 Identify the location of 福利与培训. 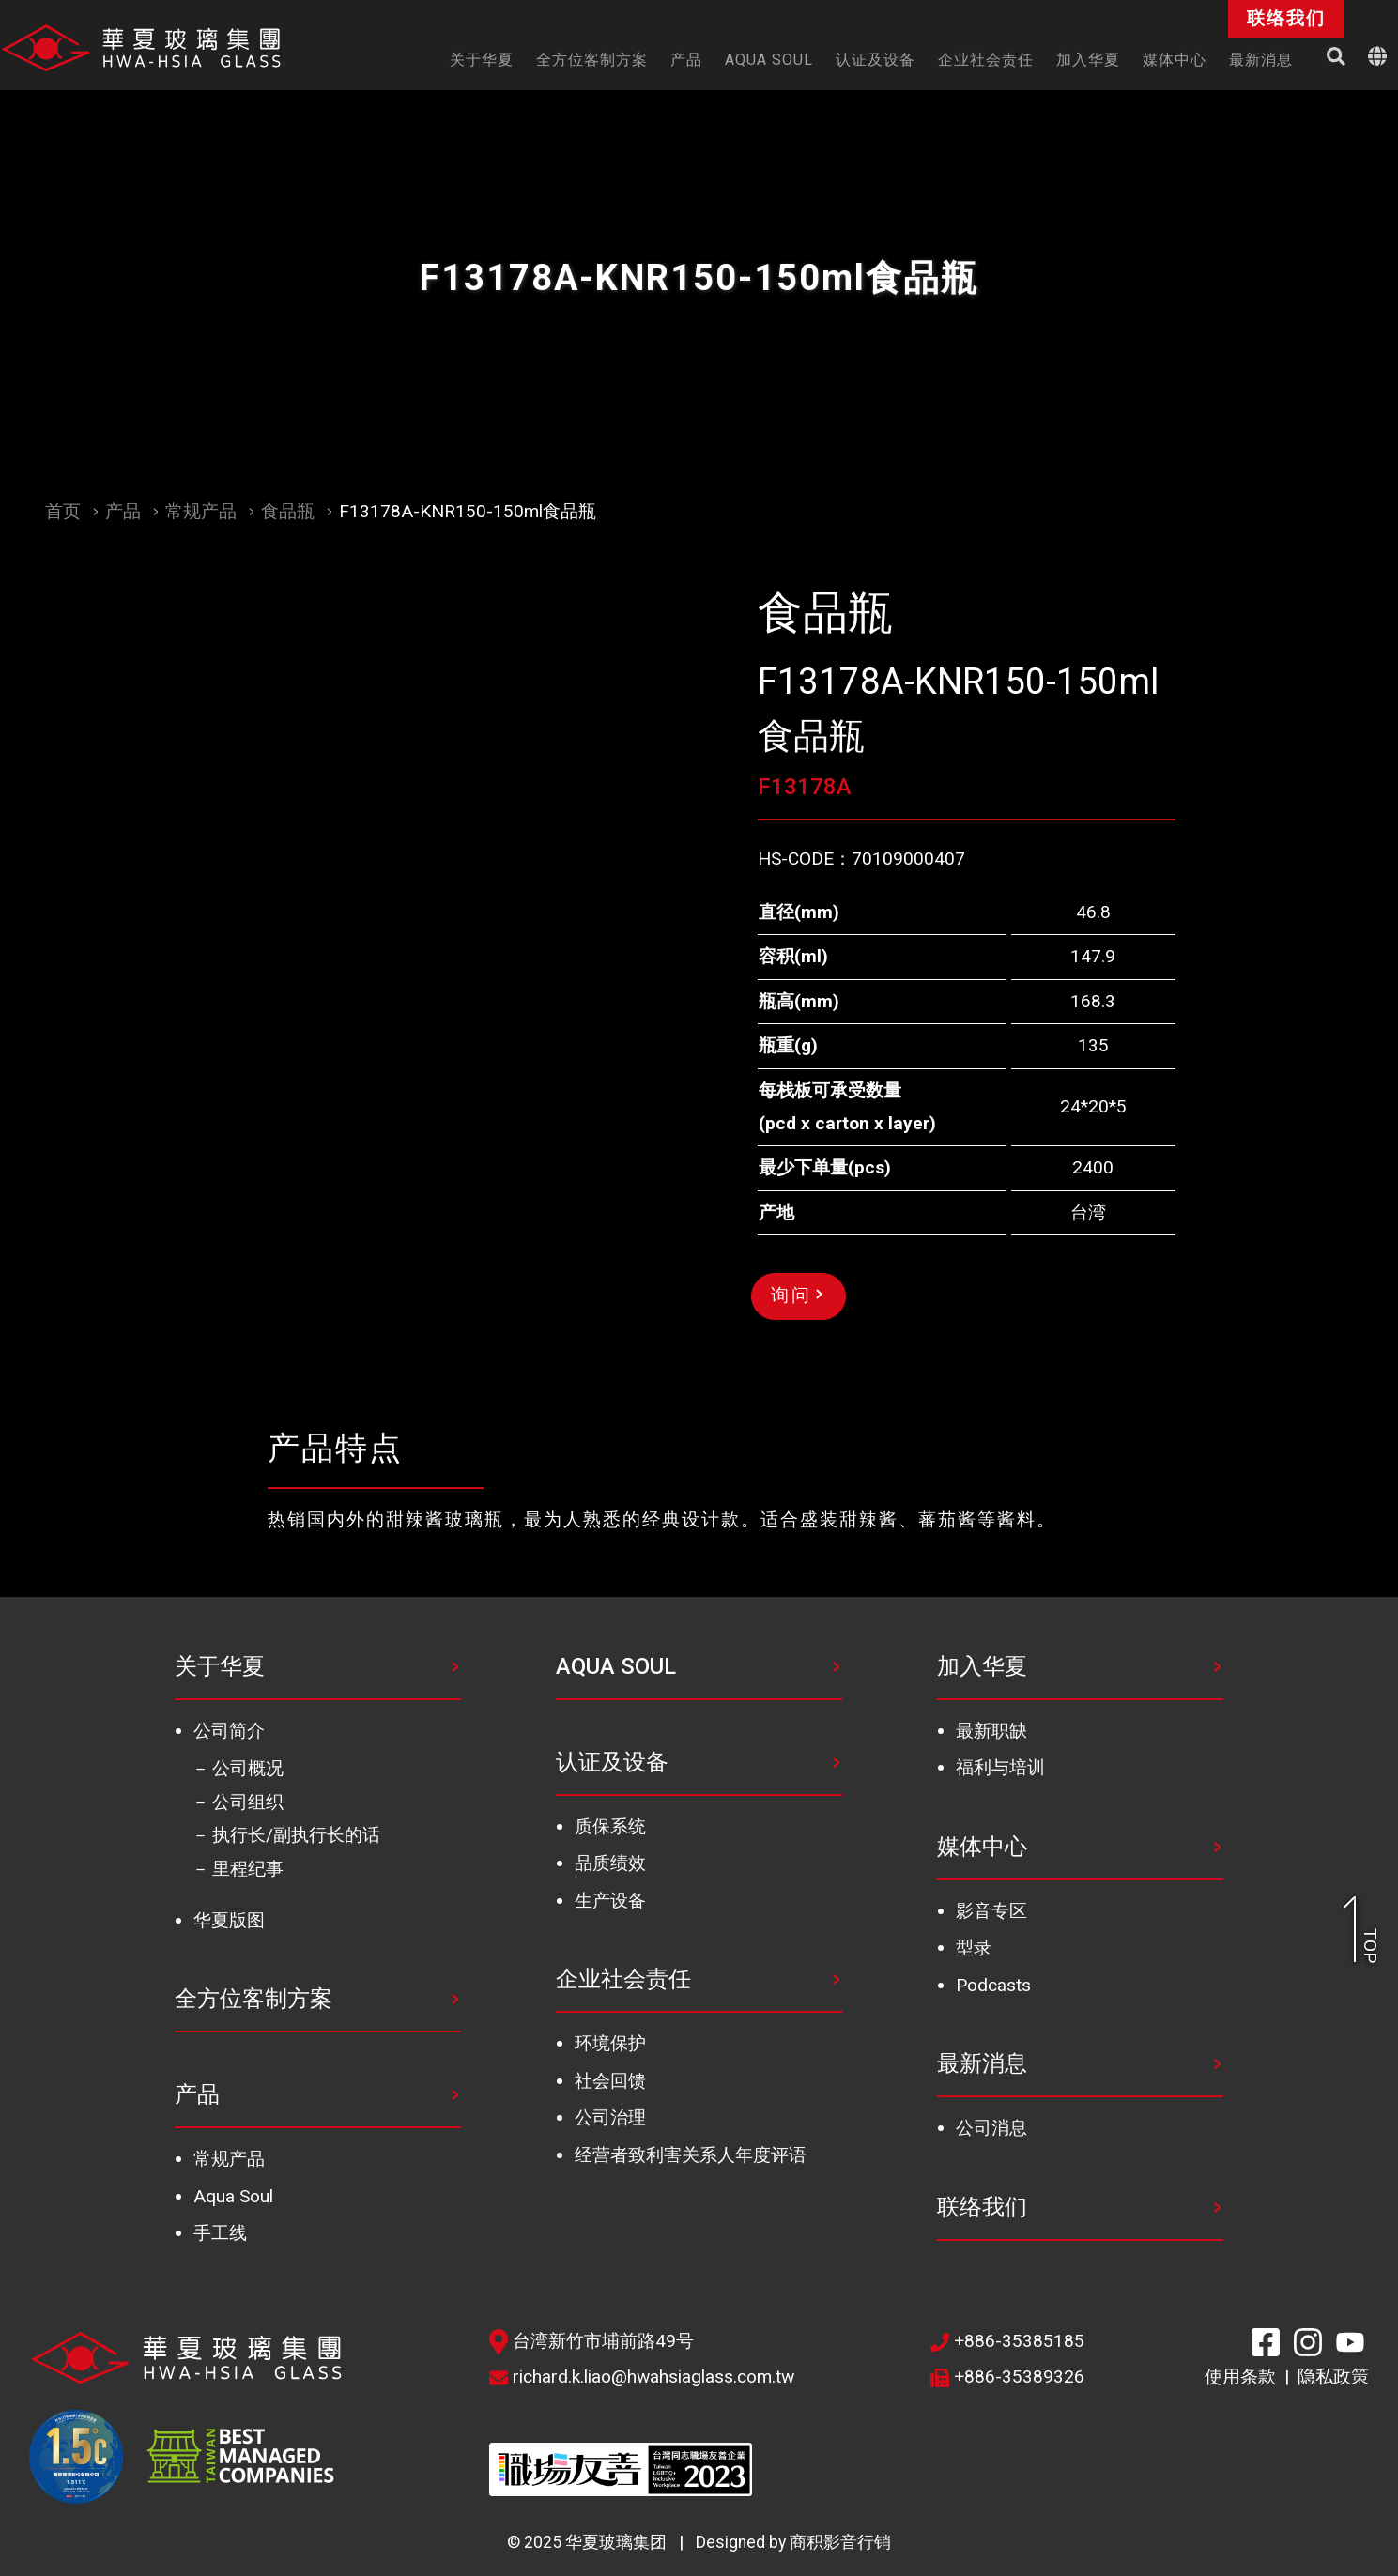
(1000, 1767).